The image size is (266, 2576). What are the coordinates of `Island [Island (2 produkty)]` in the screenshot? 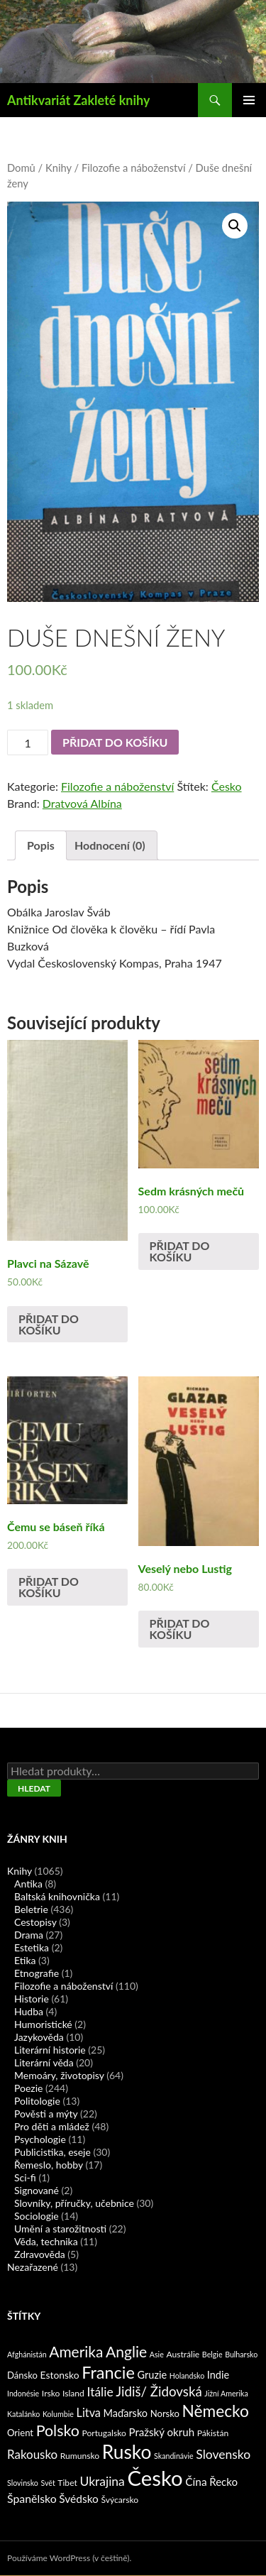 It's located at (73, 2393).